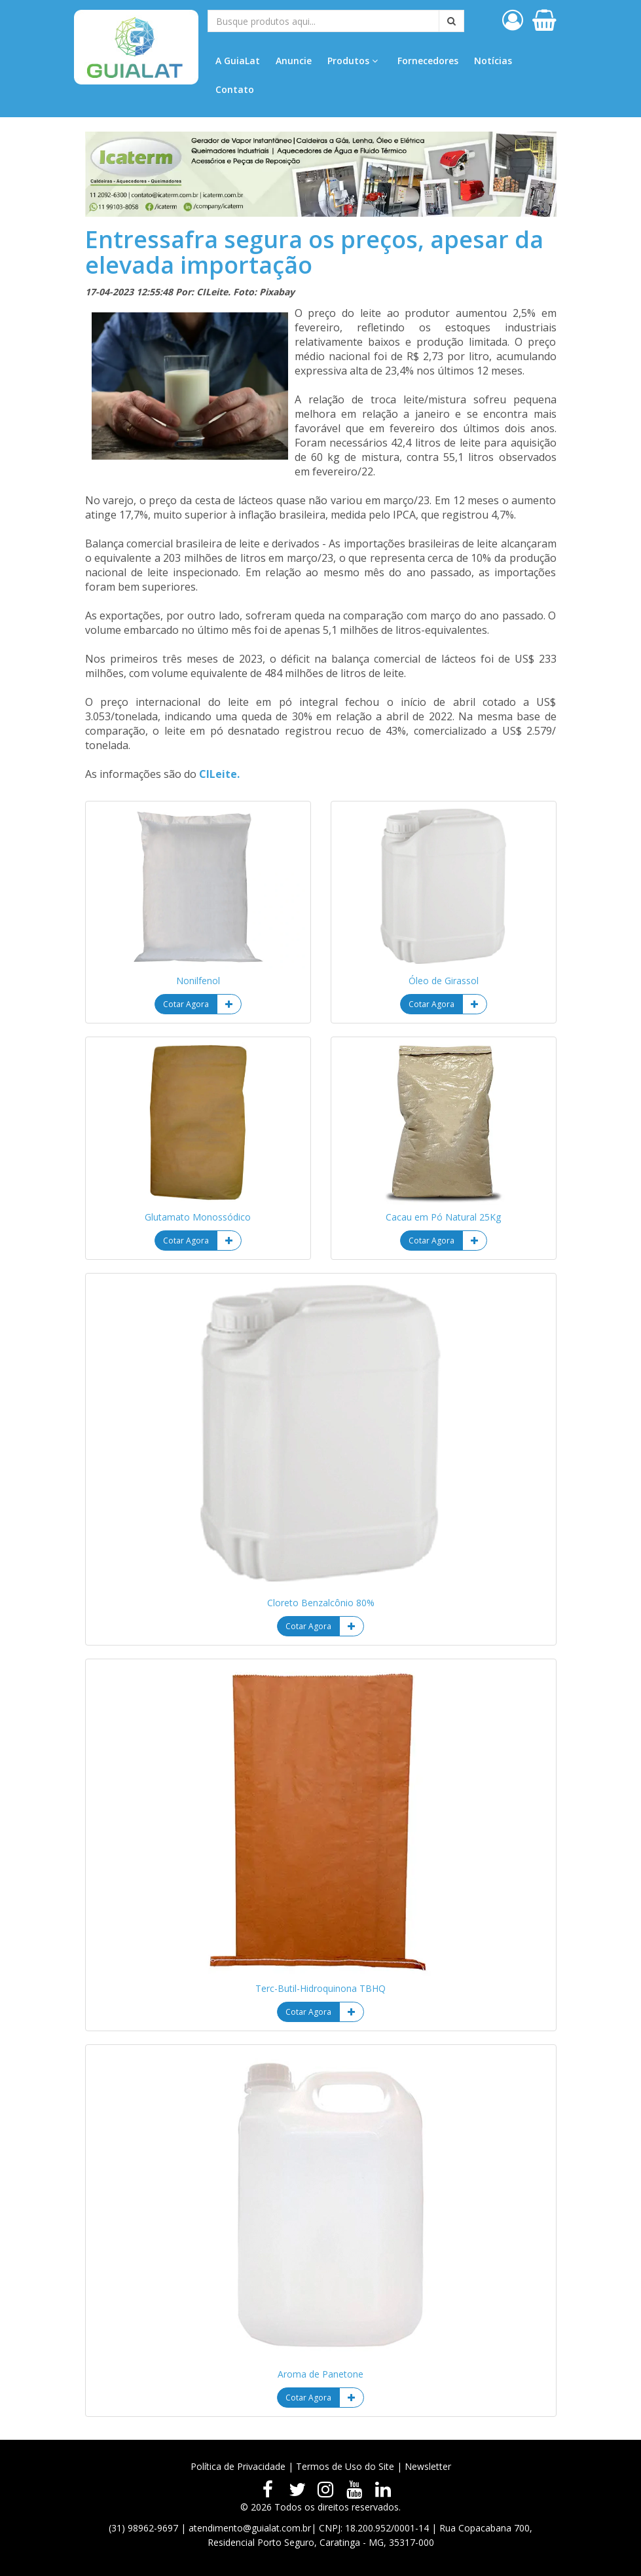  Describe the element at coordinates (320, 1988) in the screenshot. I see `Terc-Butil-Hidroquinona TBHQ` at that location.